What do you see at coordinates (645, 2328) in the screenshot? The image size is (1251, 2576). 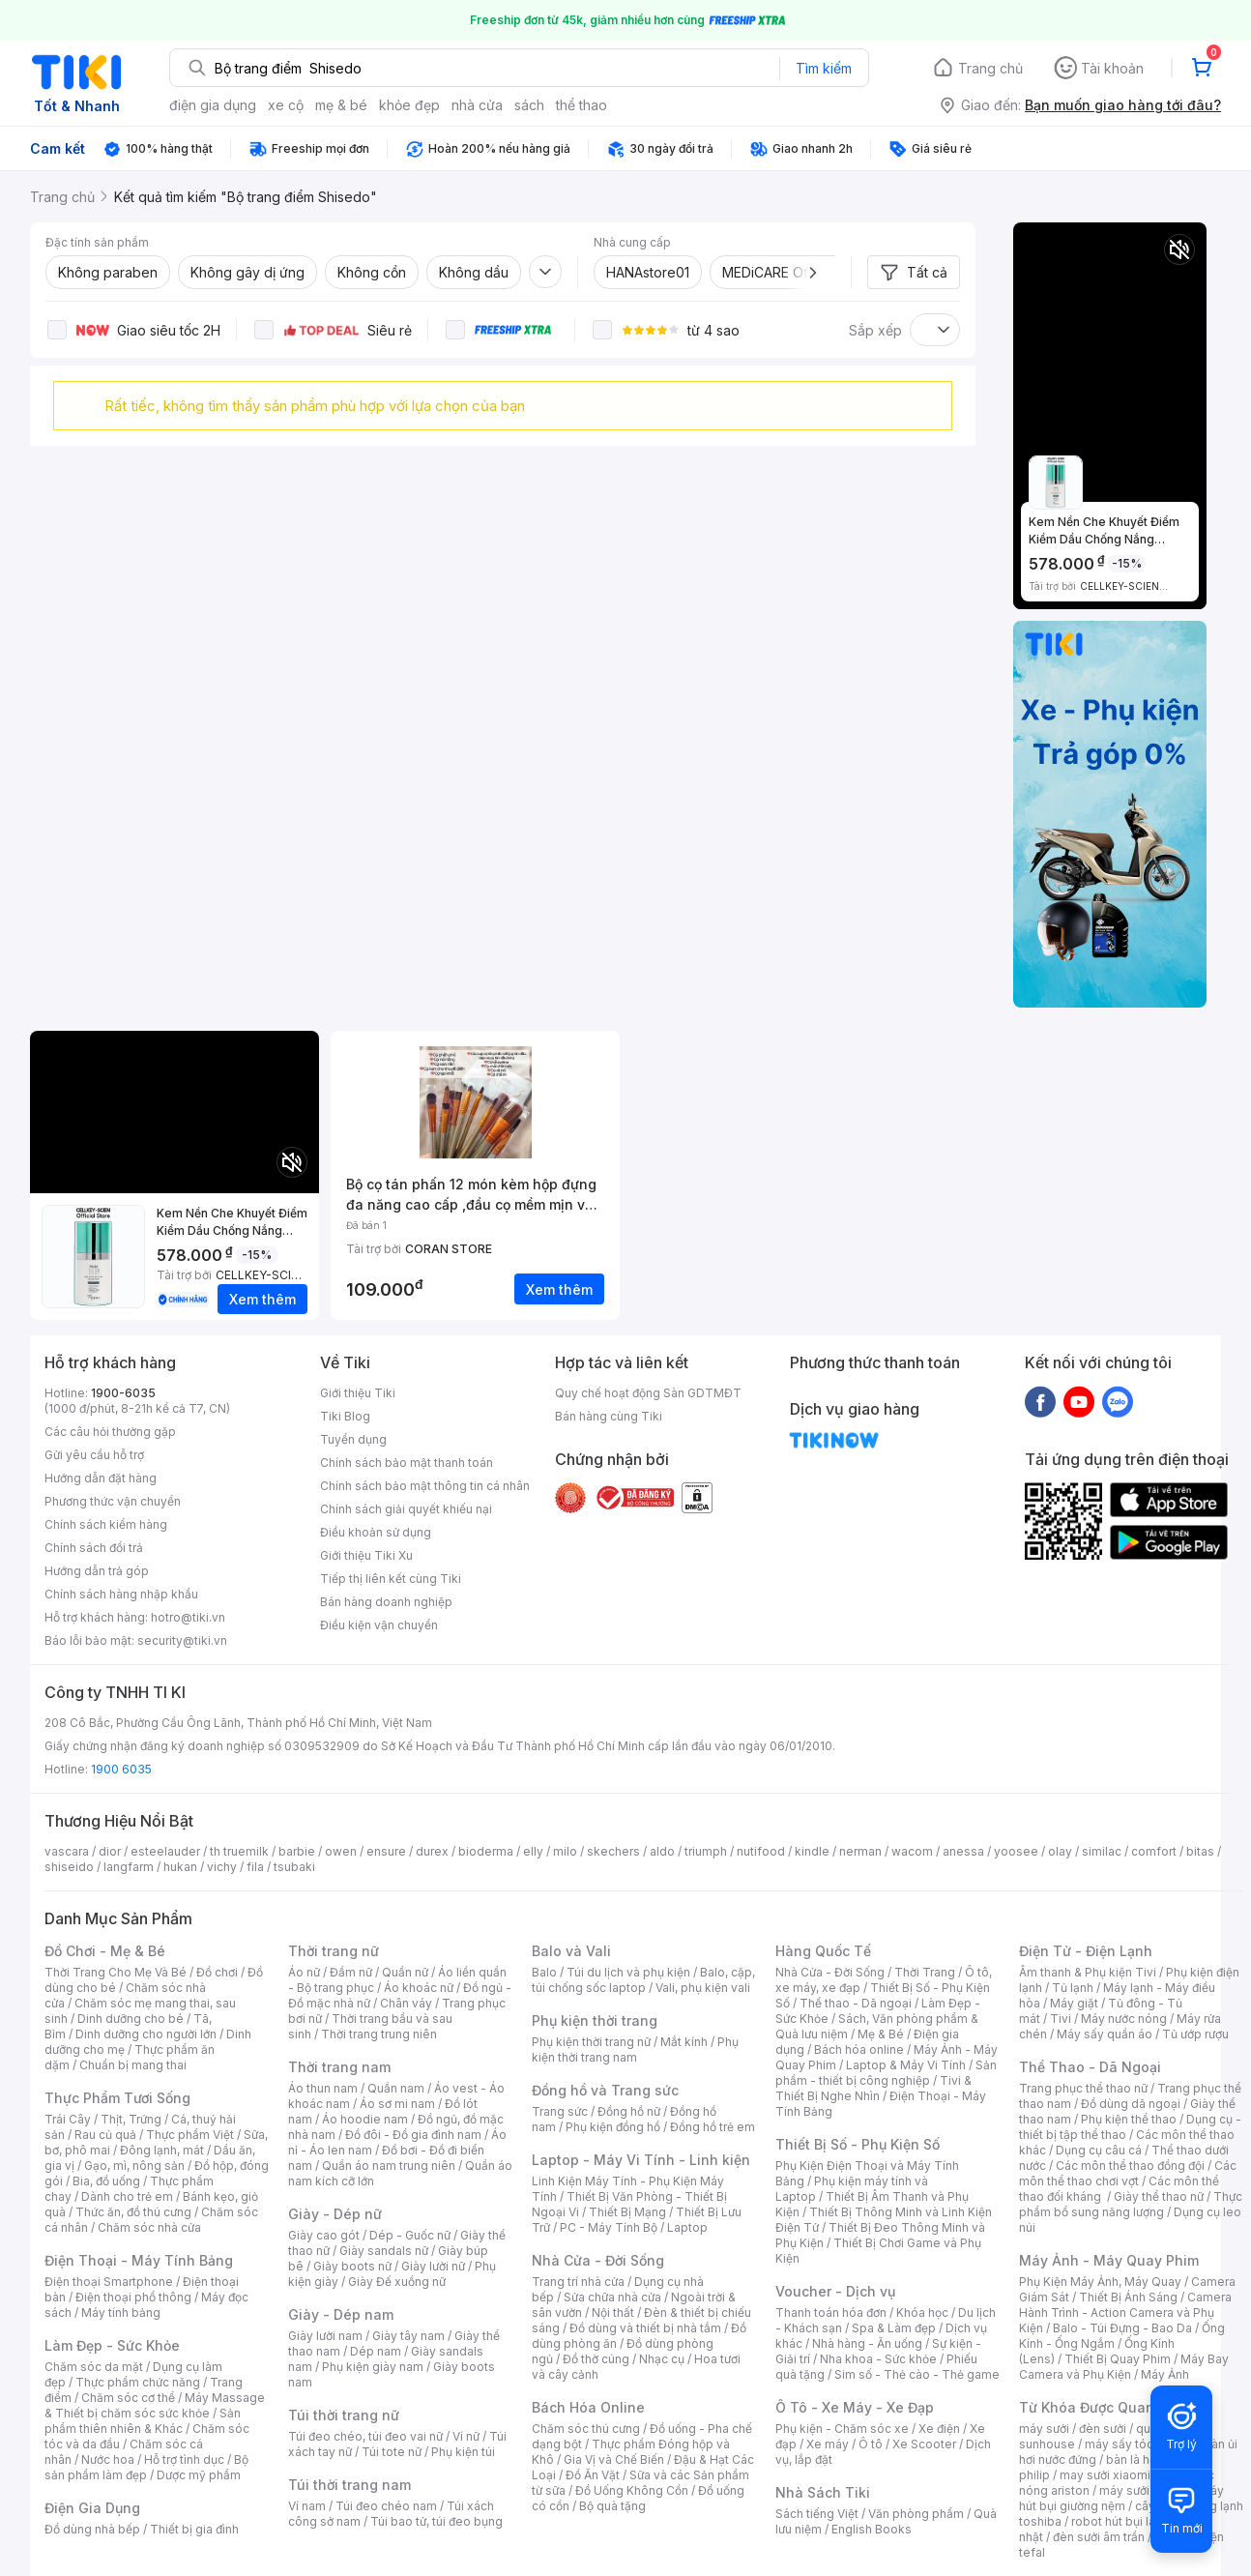 I see `Đồ dùng và thiết bị nhà tắm` at bounding box center [645, 2328].